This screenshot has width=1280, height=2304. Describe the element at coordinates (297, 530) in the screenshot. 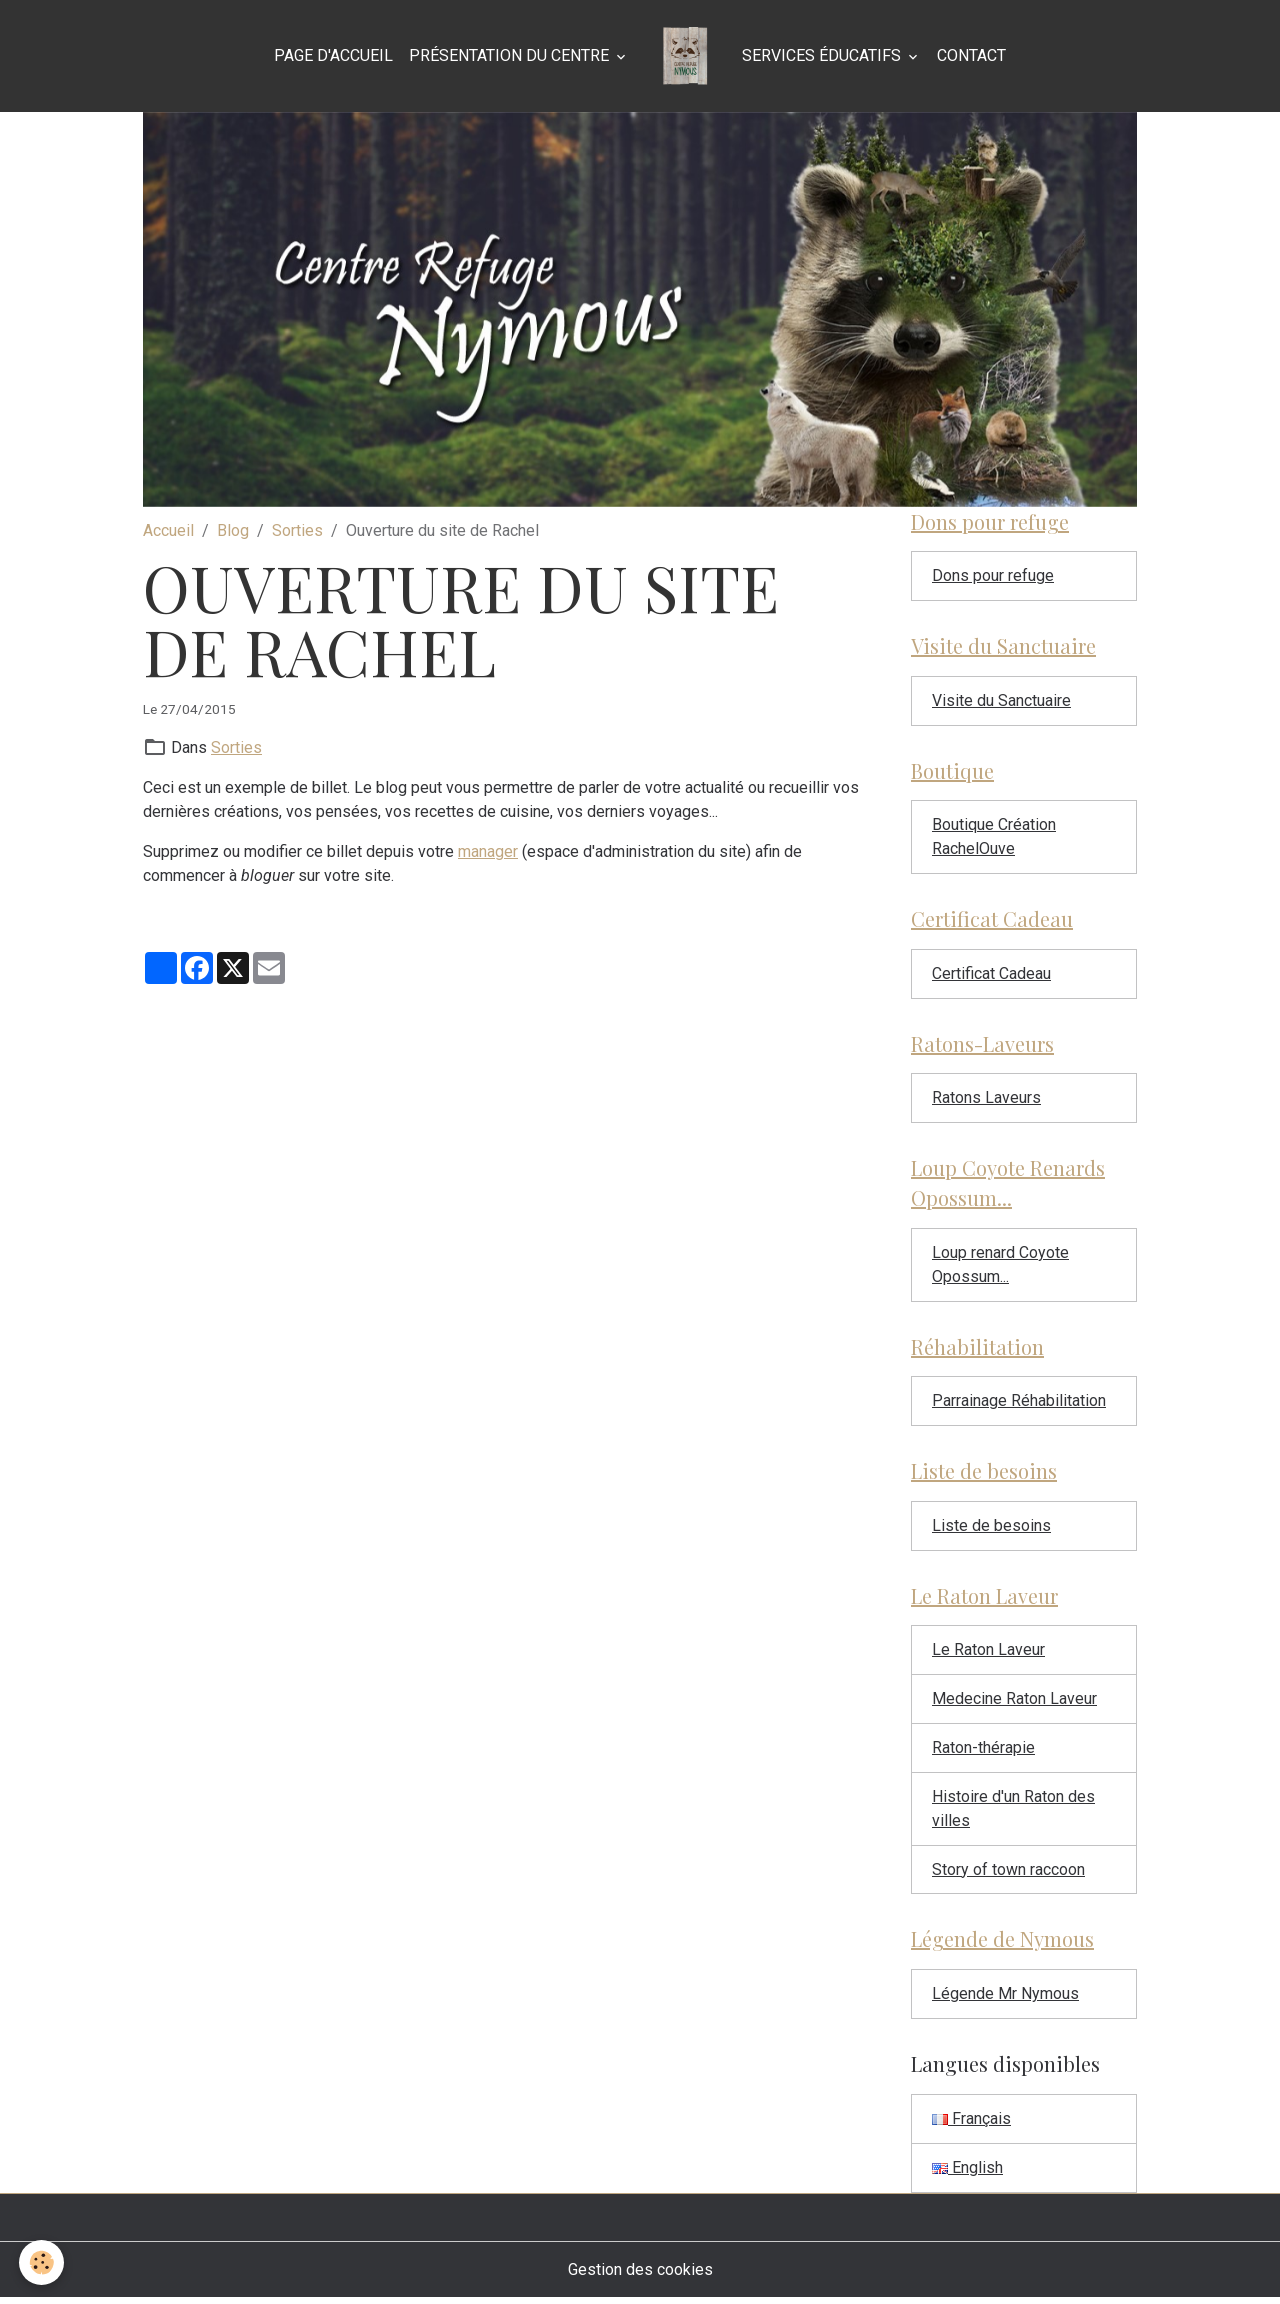

I see `Sorties` at that location.